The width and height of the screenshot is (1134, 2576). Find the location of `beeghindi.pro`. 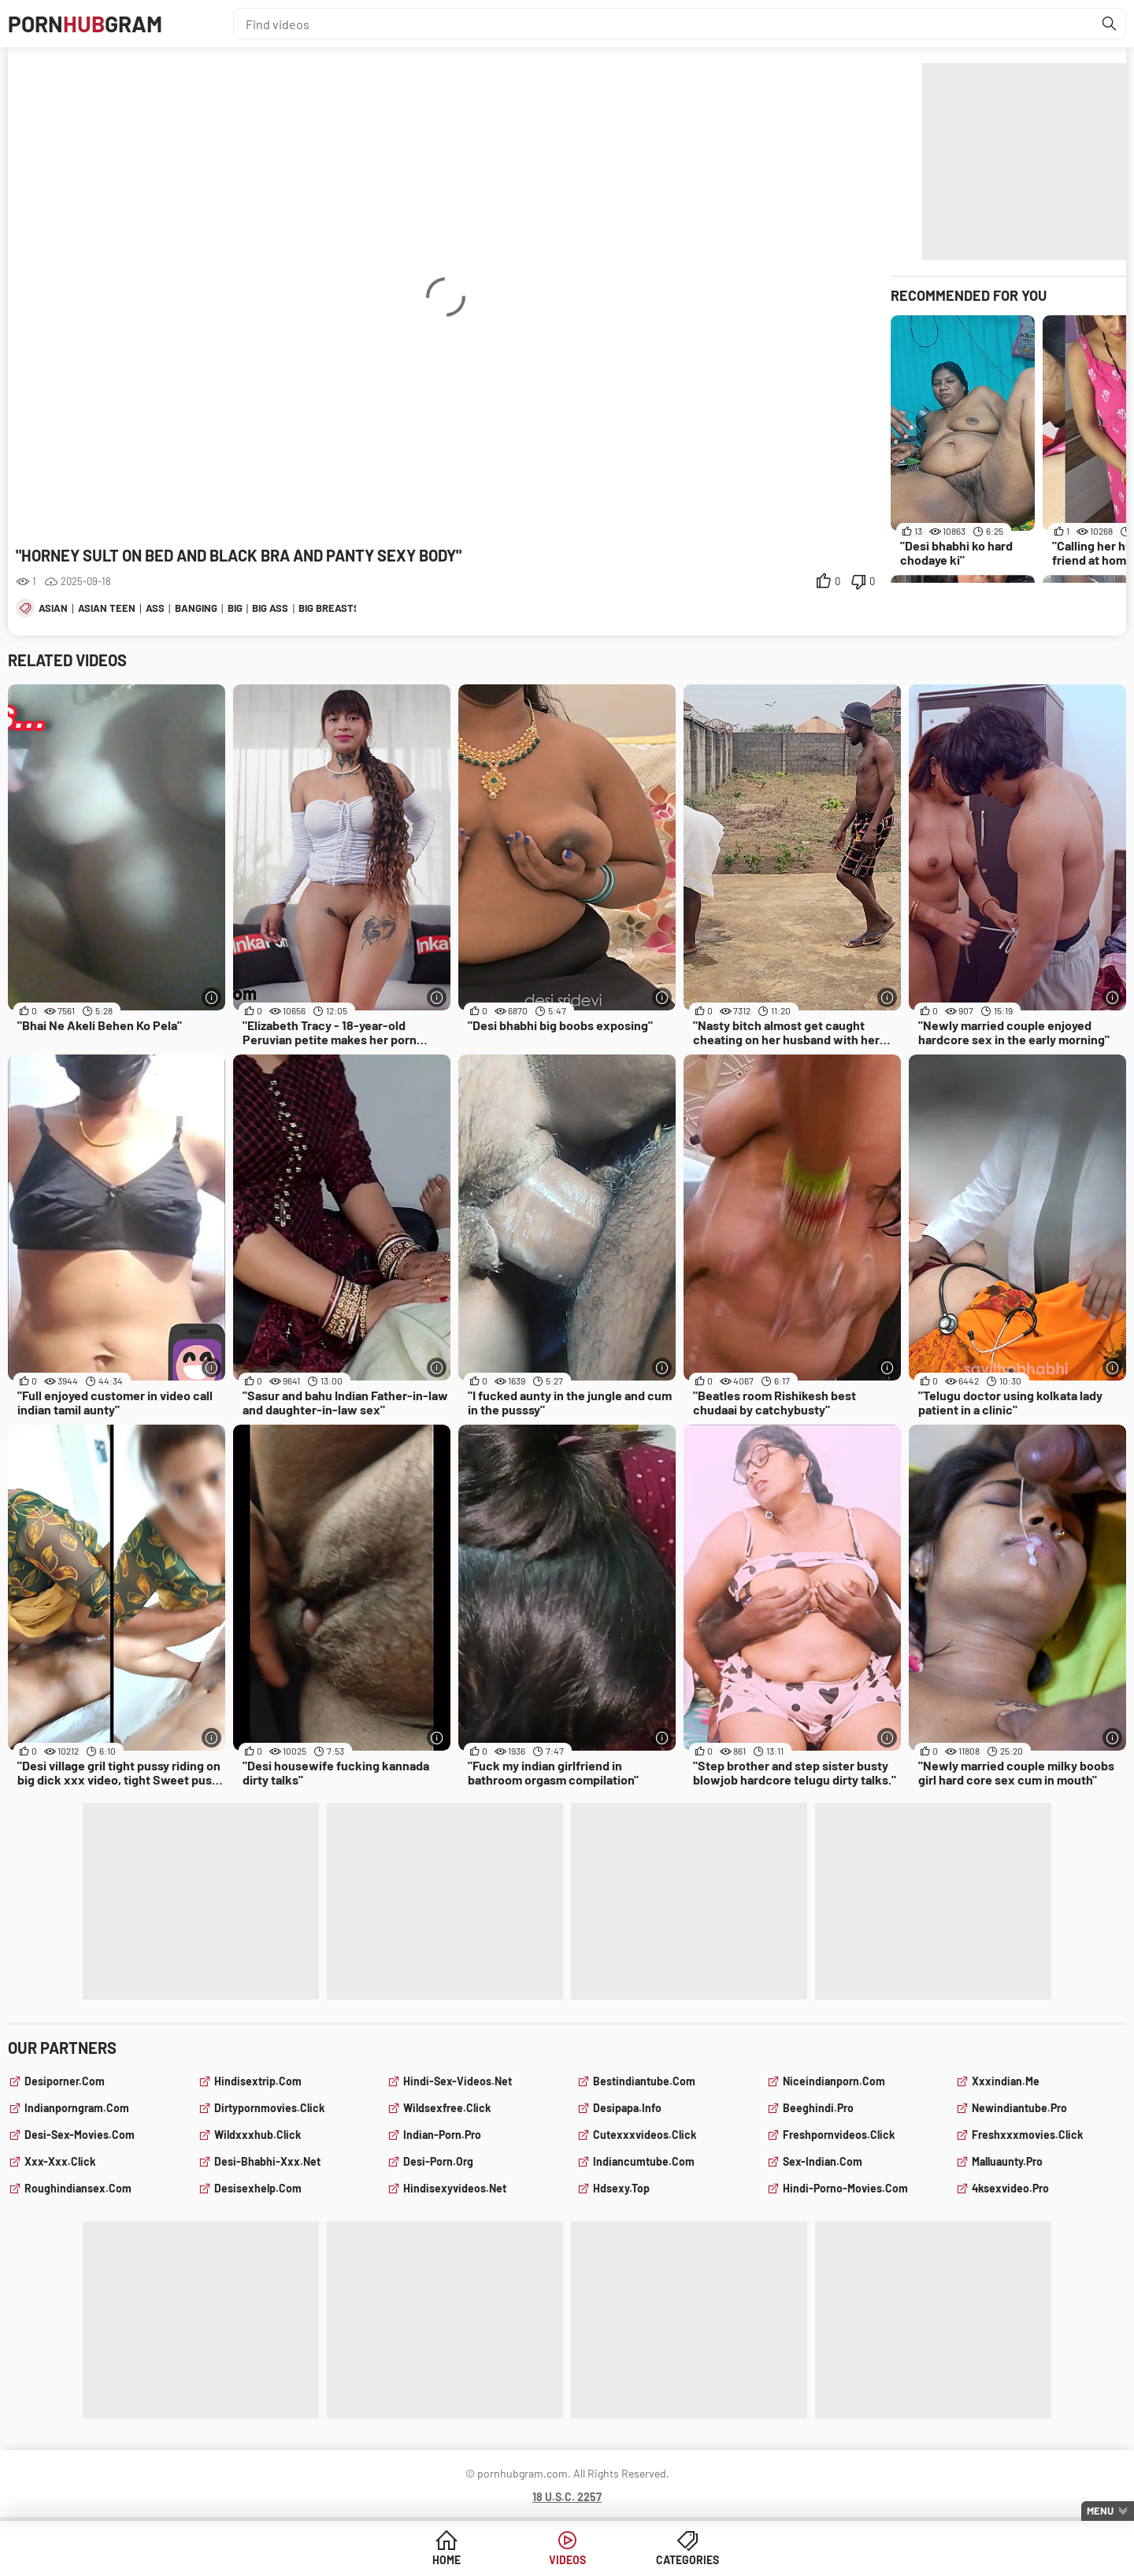

beeghindi.pro is located at coordinates (818, 2108).